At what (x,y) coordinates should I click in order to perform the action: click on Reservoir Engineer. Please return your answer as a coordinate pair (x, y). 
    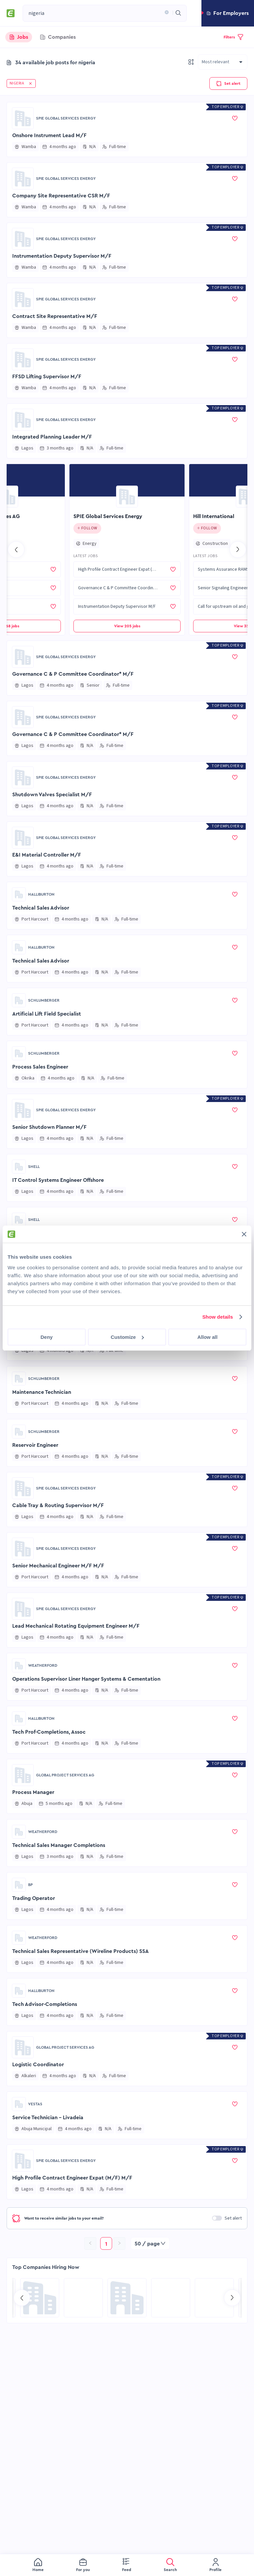
    Looking at the image, I should click on (35, 1445).